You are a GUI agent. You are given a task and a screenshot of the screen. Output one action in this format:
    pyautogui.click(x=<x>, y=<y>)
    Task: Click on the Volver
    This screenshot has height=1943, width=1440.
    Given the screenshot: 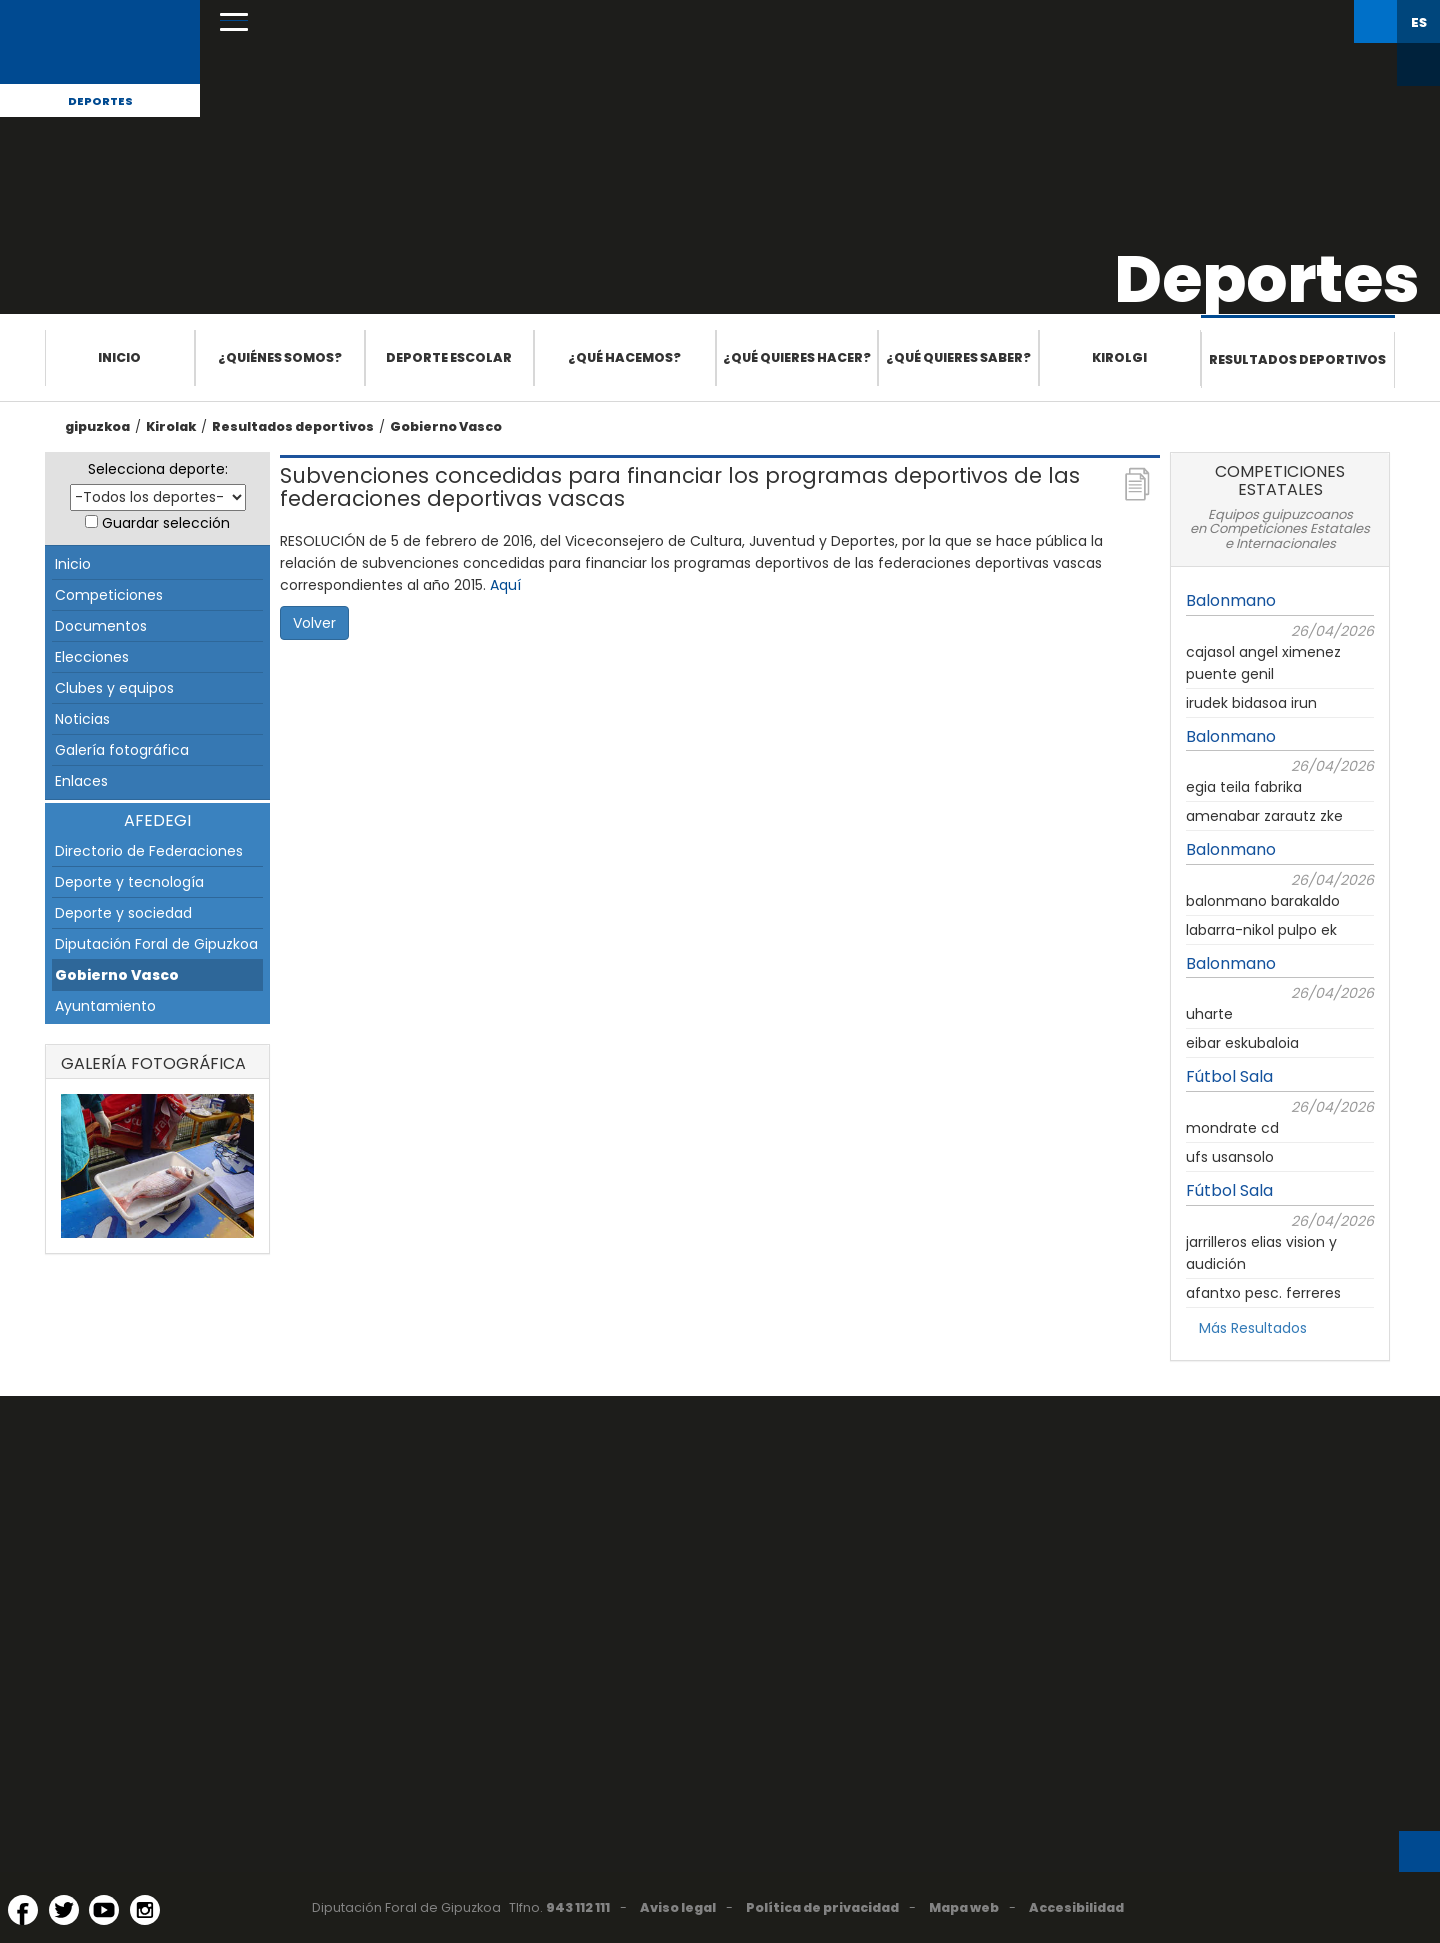 What is the action you would take?
    pyautogui.click(x=314, y=623)
    